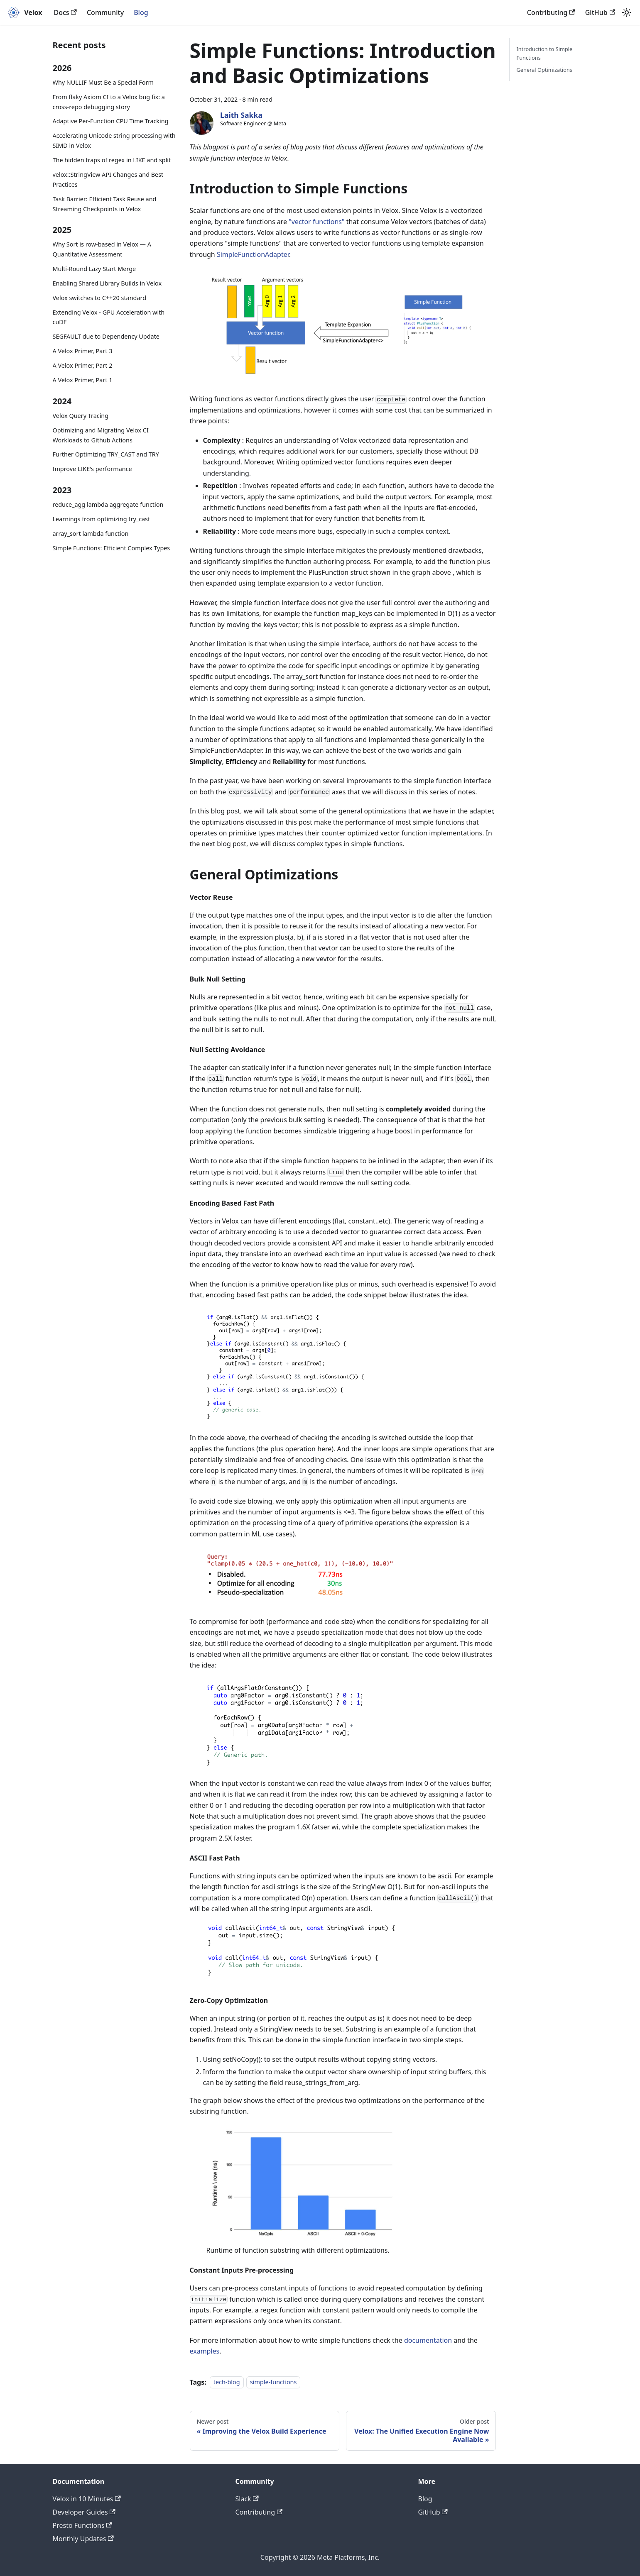 The width and height of the screenshot is (640, 2576). Describe the element at coordinates (109, 102) in the screenshot. I see `From flaky Axiom CI to a Velox bug fix: a cross-repo debugging story` at that location.